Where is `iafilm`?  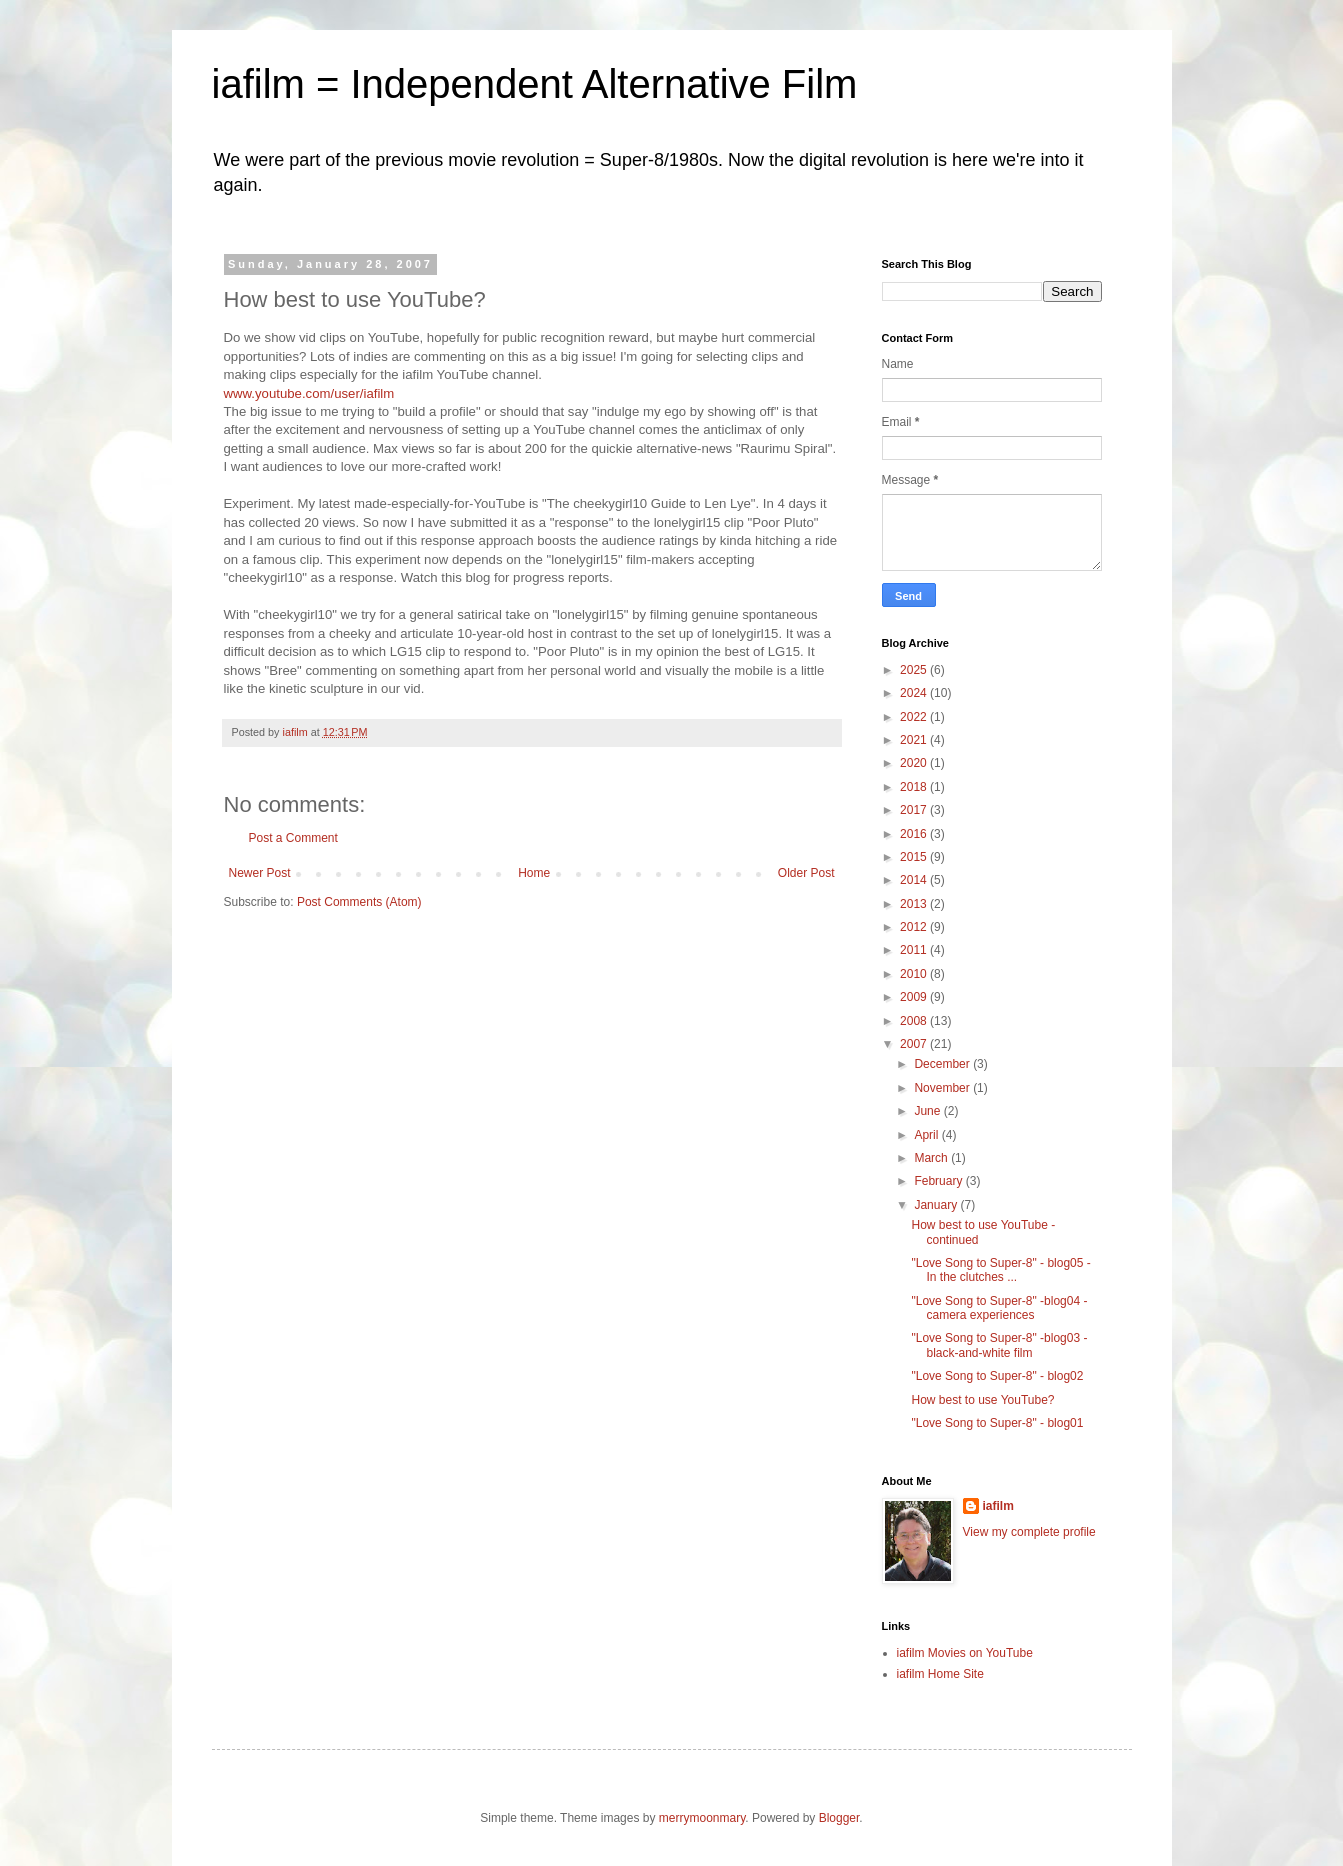 iafilm is located at coordinates (998, 1506).